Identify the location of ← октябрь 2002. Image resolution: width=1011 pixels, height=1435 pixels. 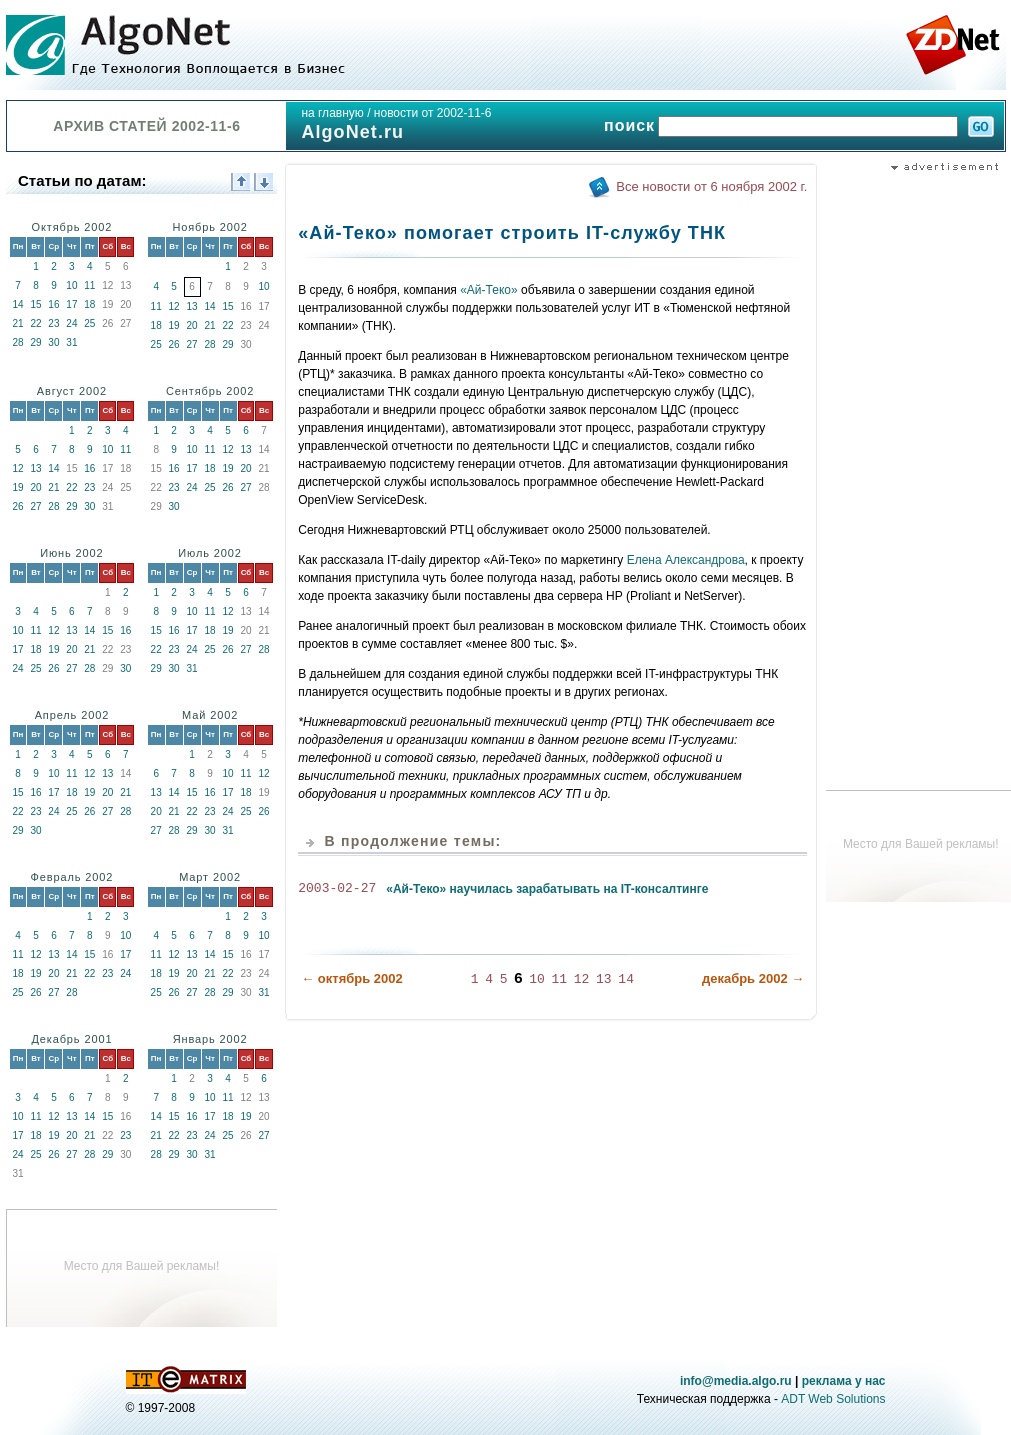
(352, 977).